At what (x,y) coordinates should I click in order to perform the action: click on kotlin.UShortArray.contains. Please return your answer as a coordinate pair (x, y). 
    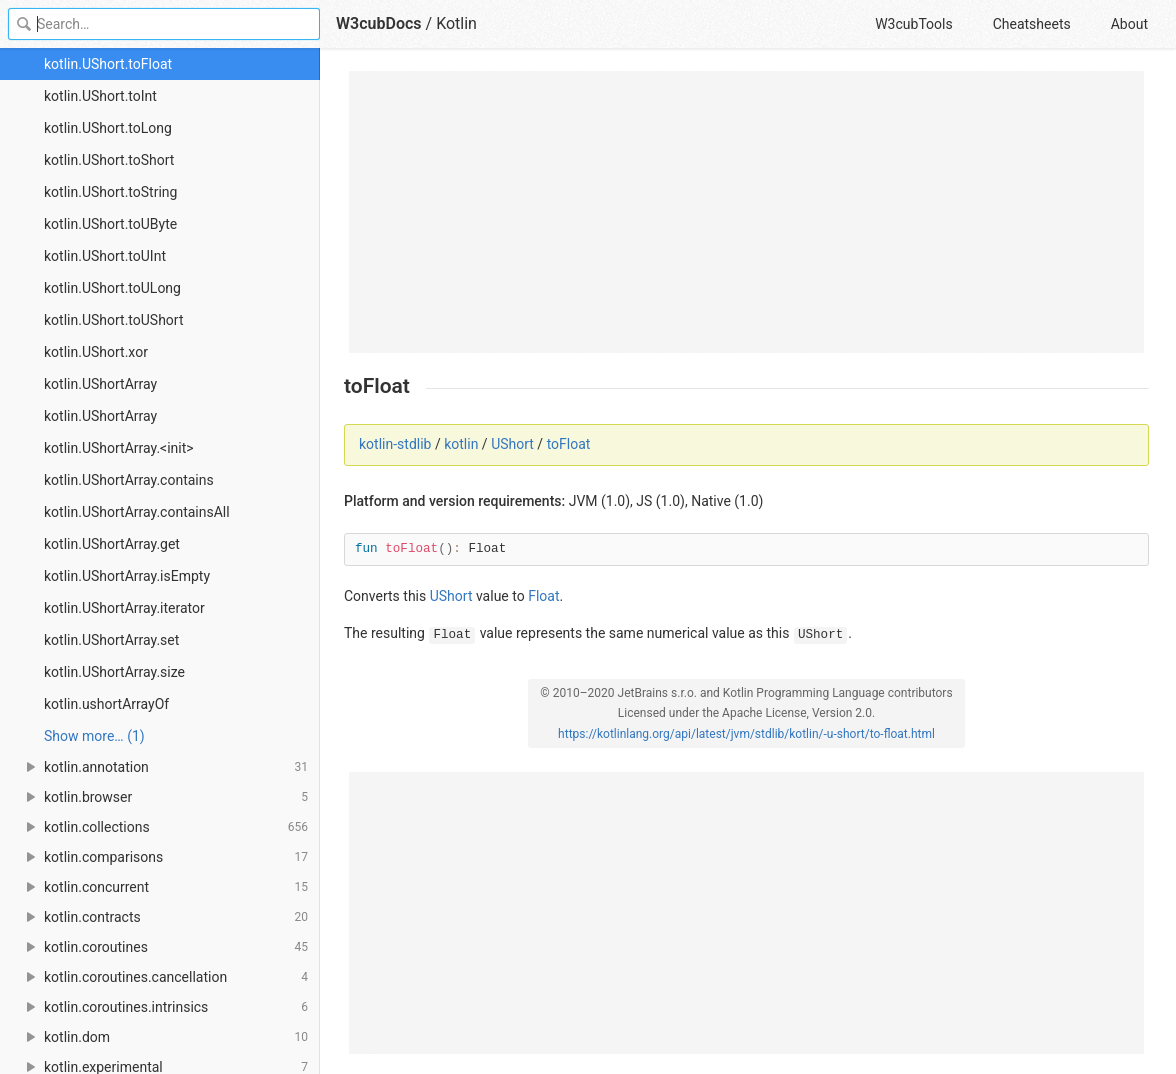
    Looking at the image, I should click on (129, 480).